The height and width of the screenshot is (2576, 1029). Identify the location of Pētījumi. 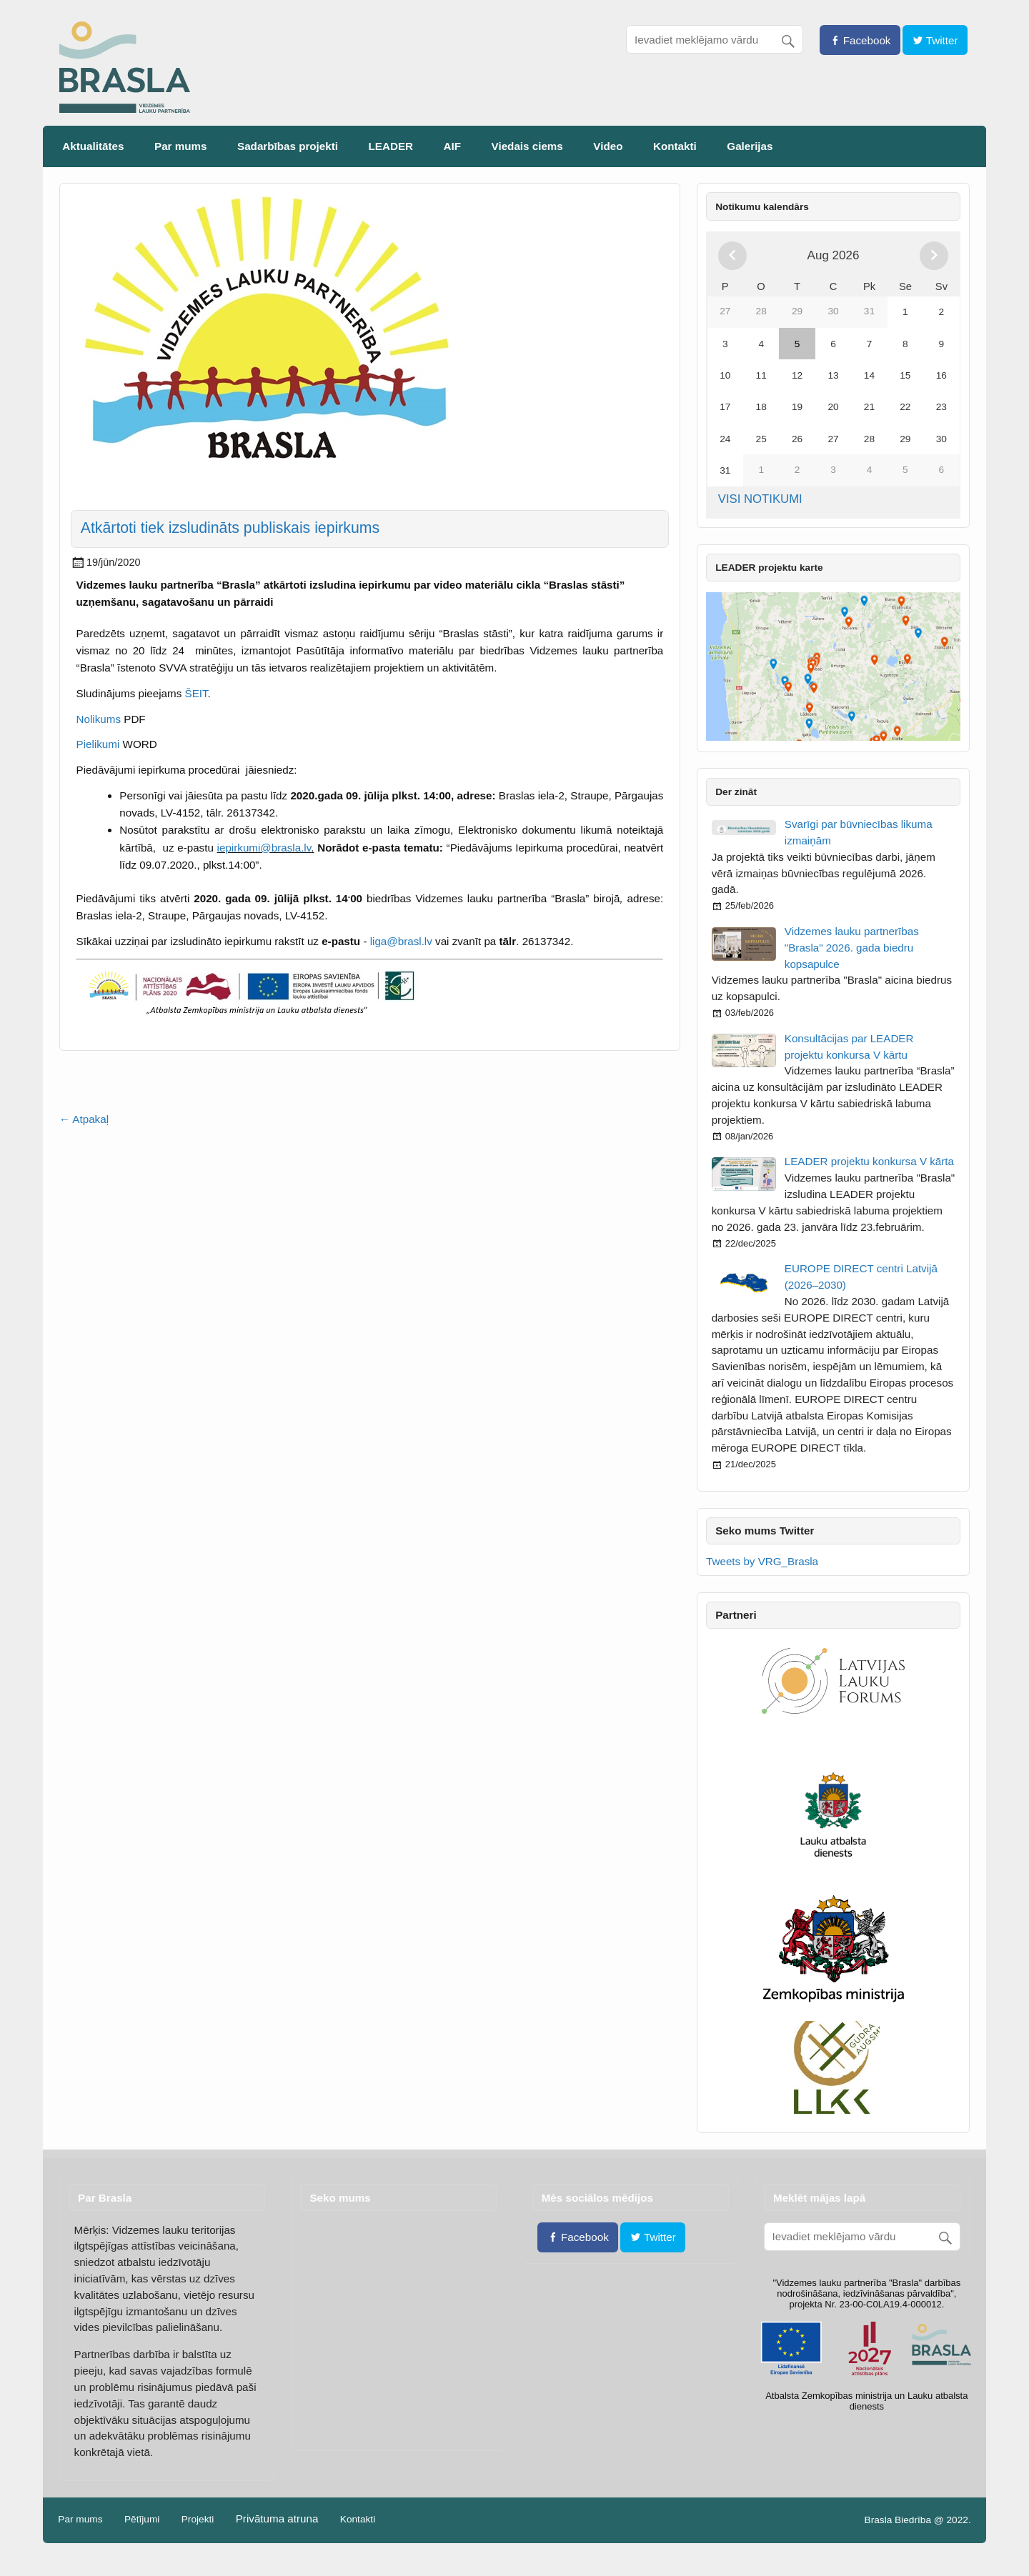
(141, 2520).